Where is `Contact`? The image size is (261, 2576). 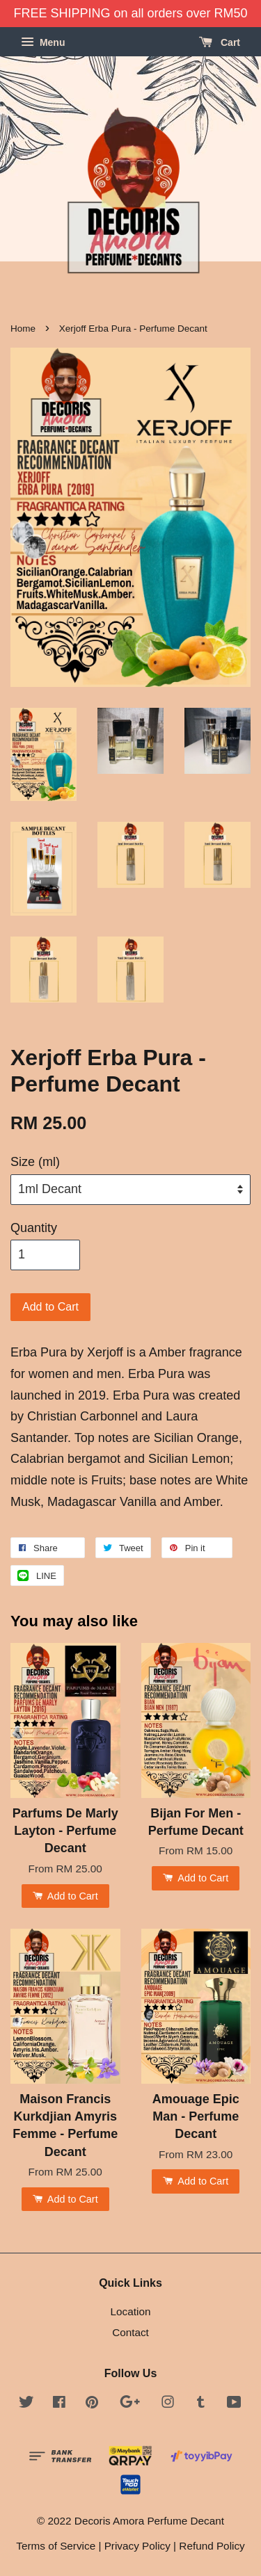
Contact is located at coordinates (130, 2332).